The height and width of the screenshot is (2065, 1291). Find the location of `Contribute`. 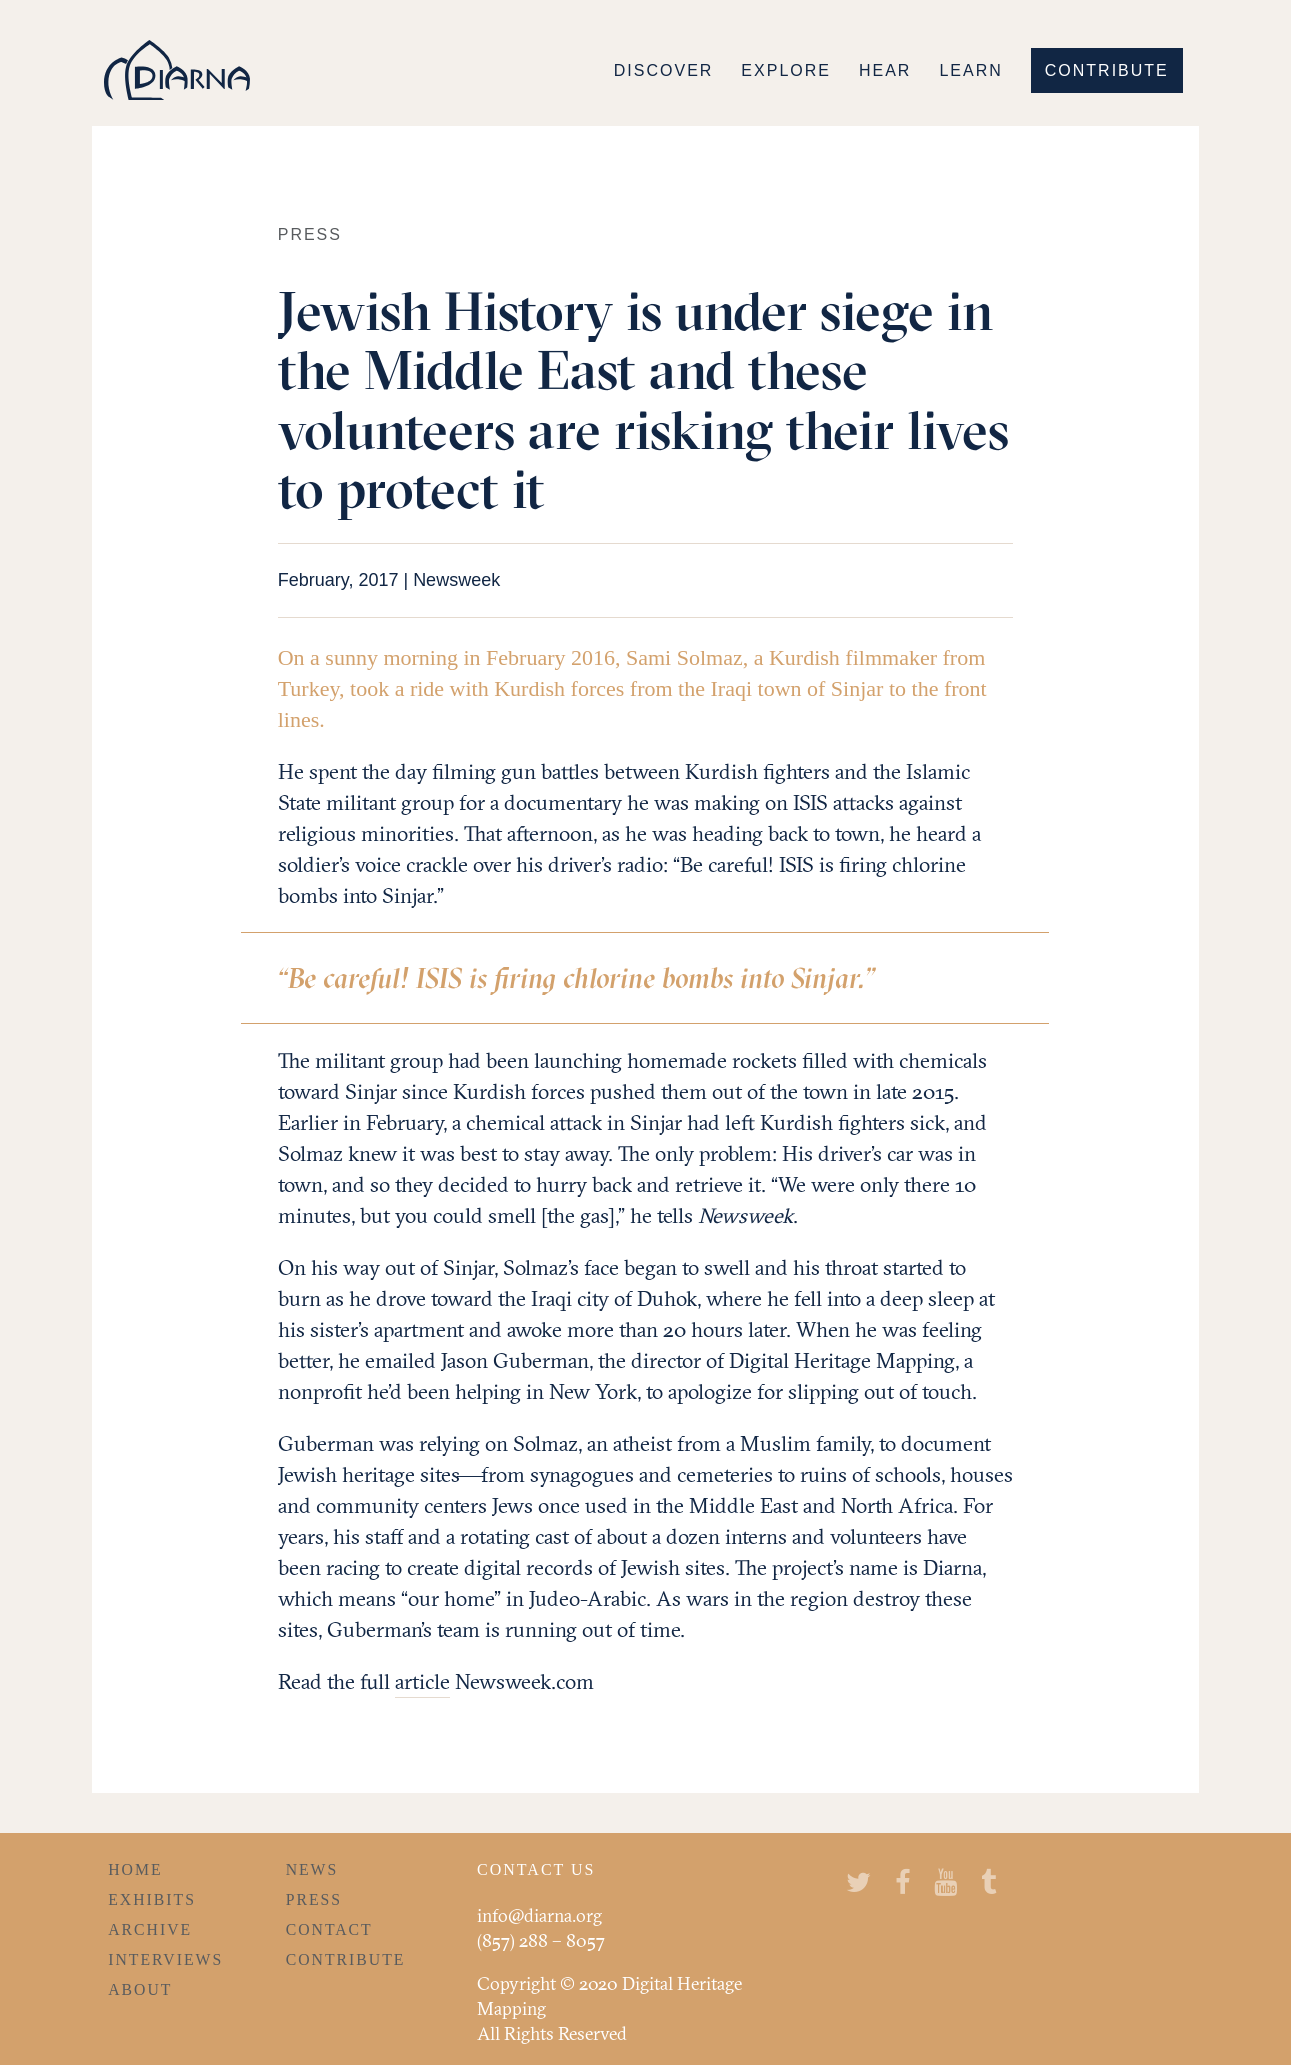

Contribute is located at coordinates (1107, 70).